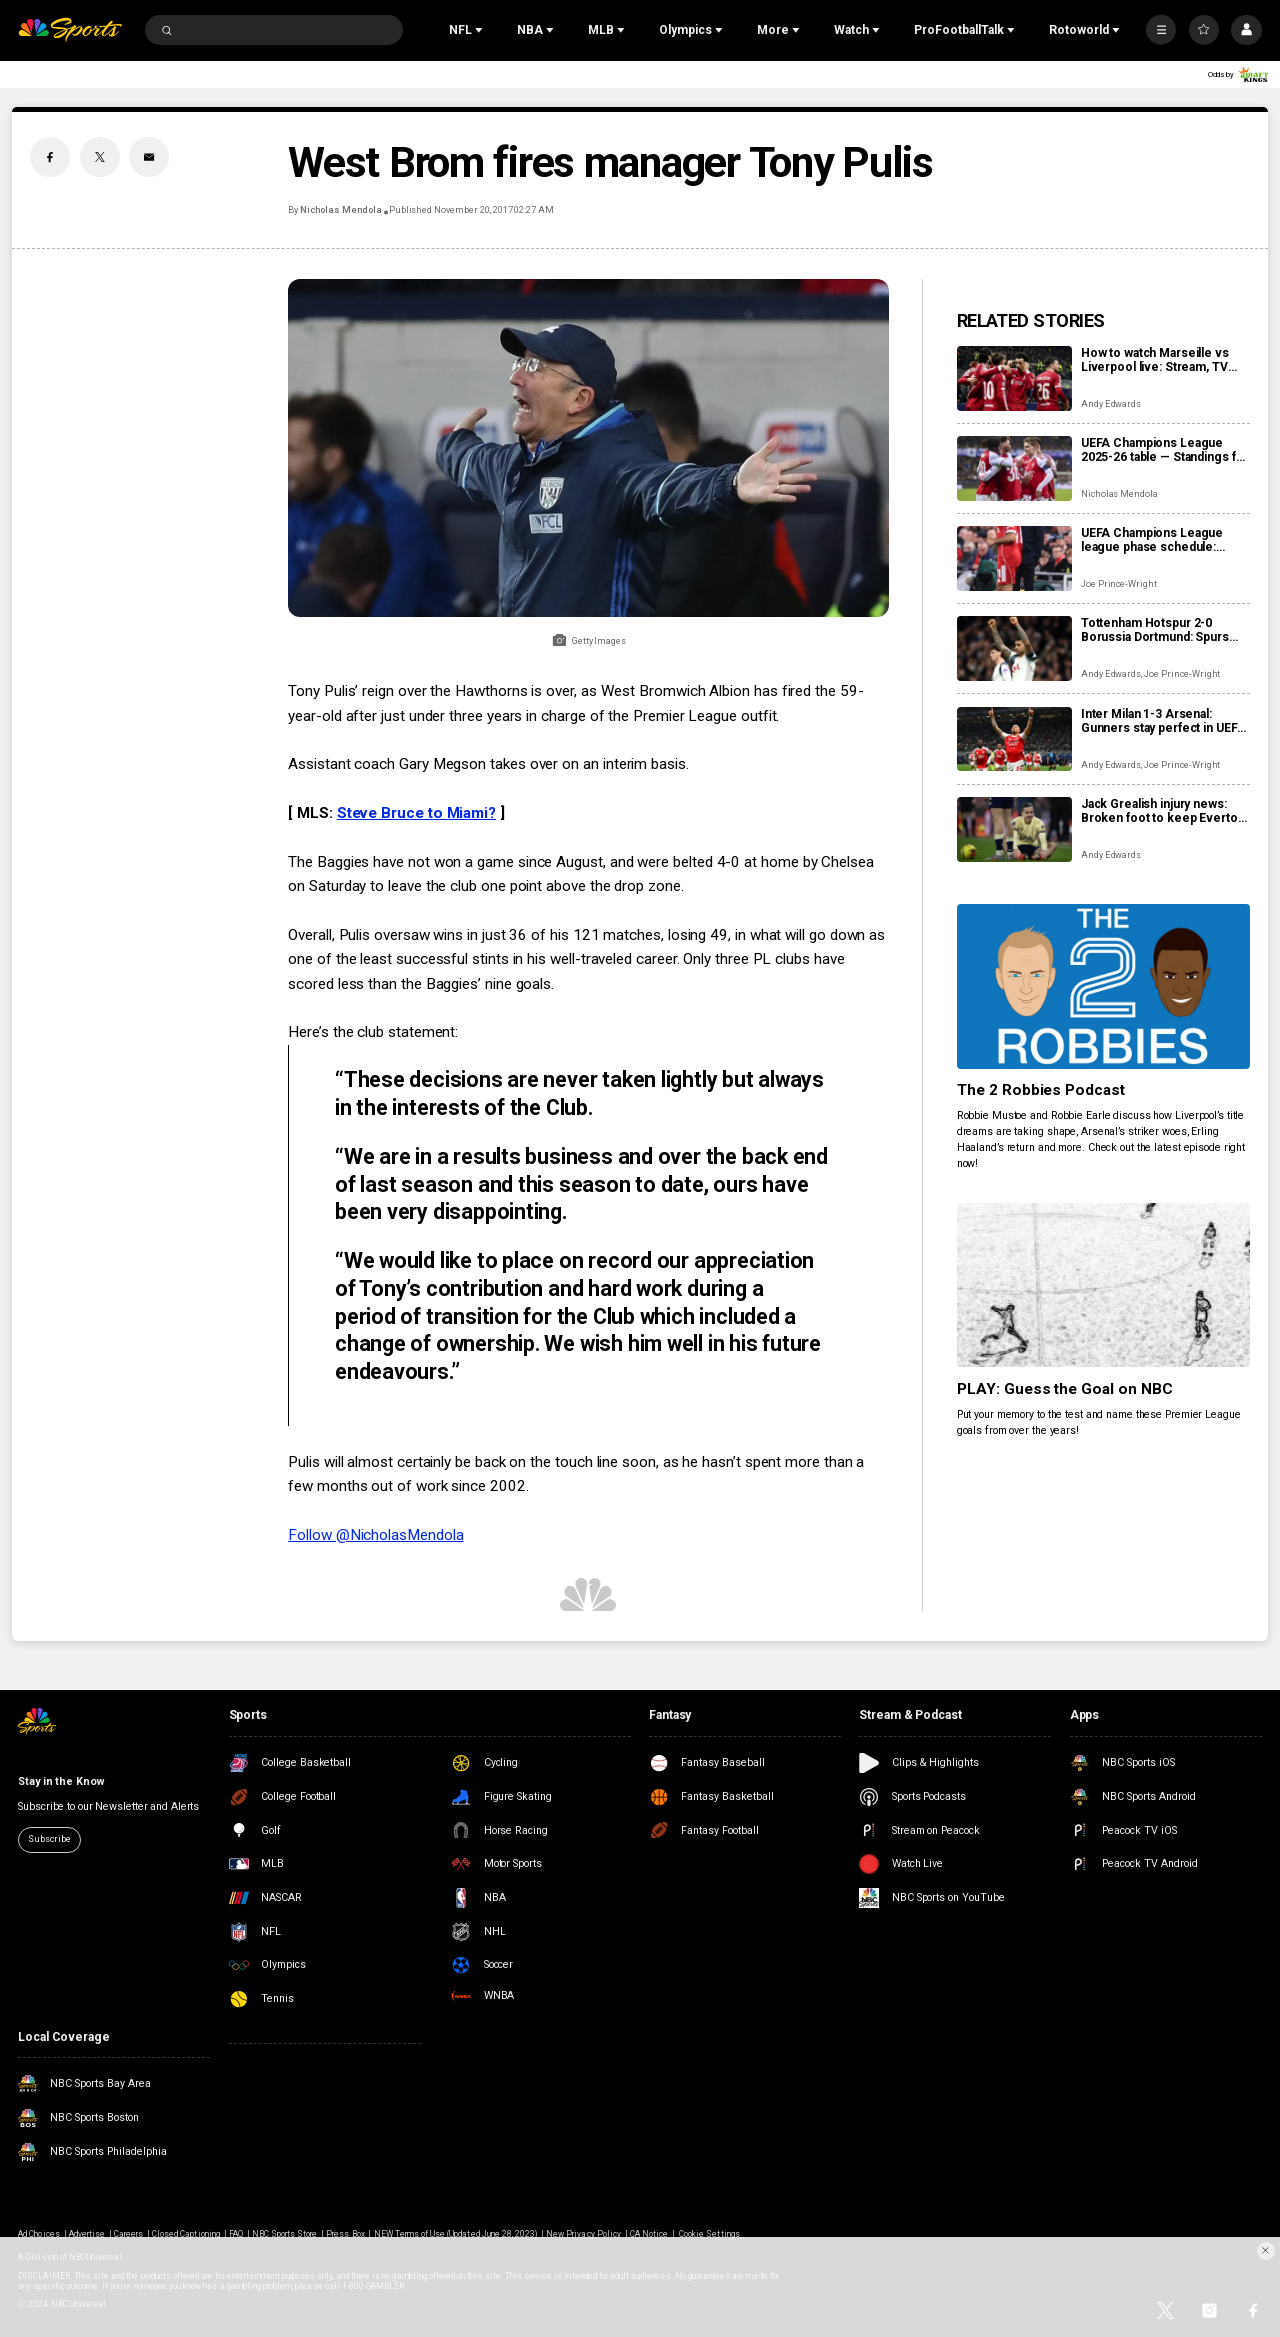  I want to click on [Jack Grealish injury news: Broken foot to keep Everton star out ‘a number of months’], so click(1014, 829).